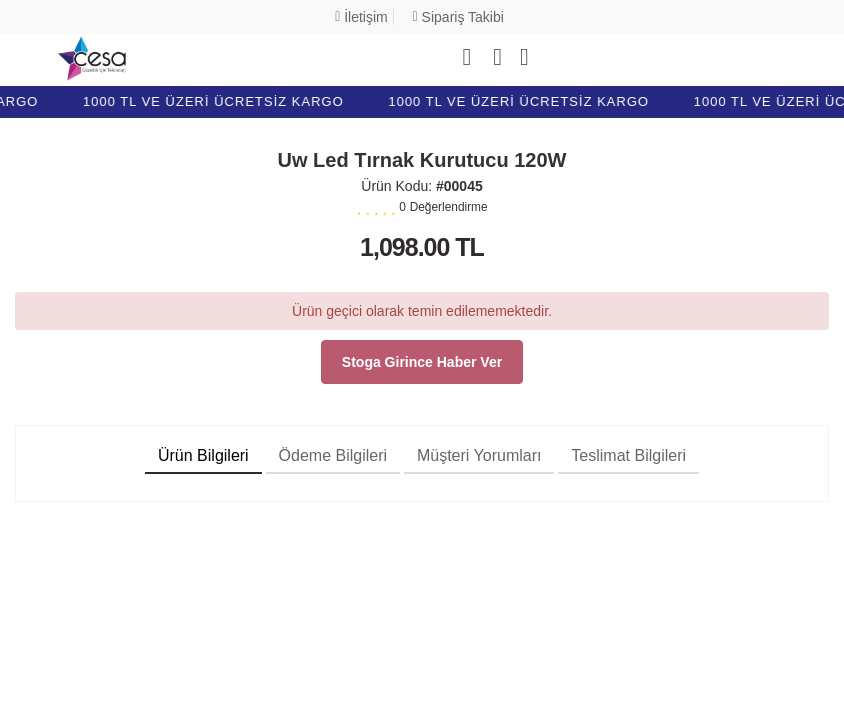 The image size is (844, 720). Describe the element at coordinates (361, 17) in the screenshot. I see `İletişim` at that location.